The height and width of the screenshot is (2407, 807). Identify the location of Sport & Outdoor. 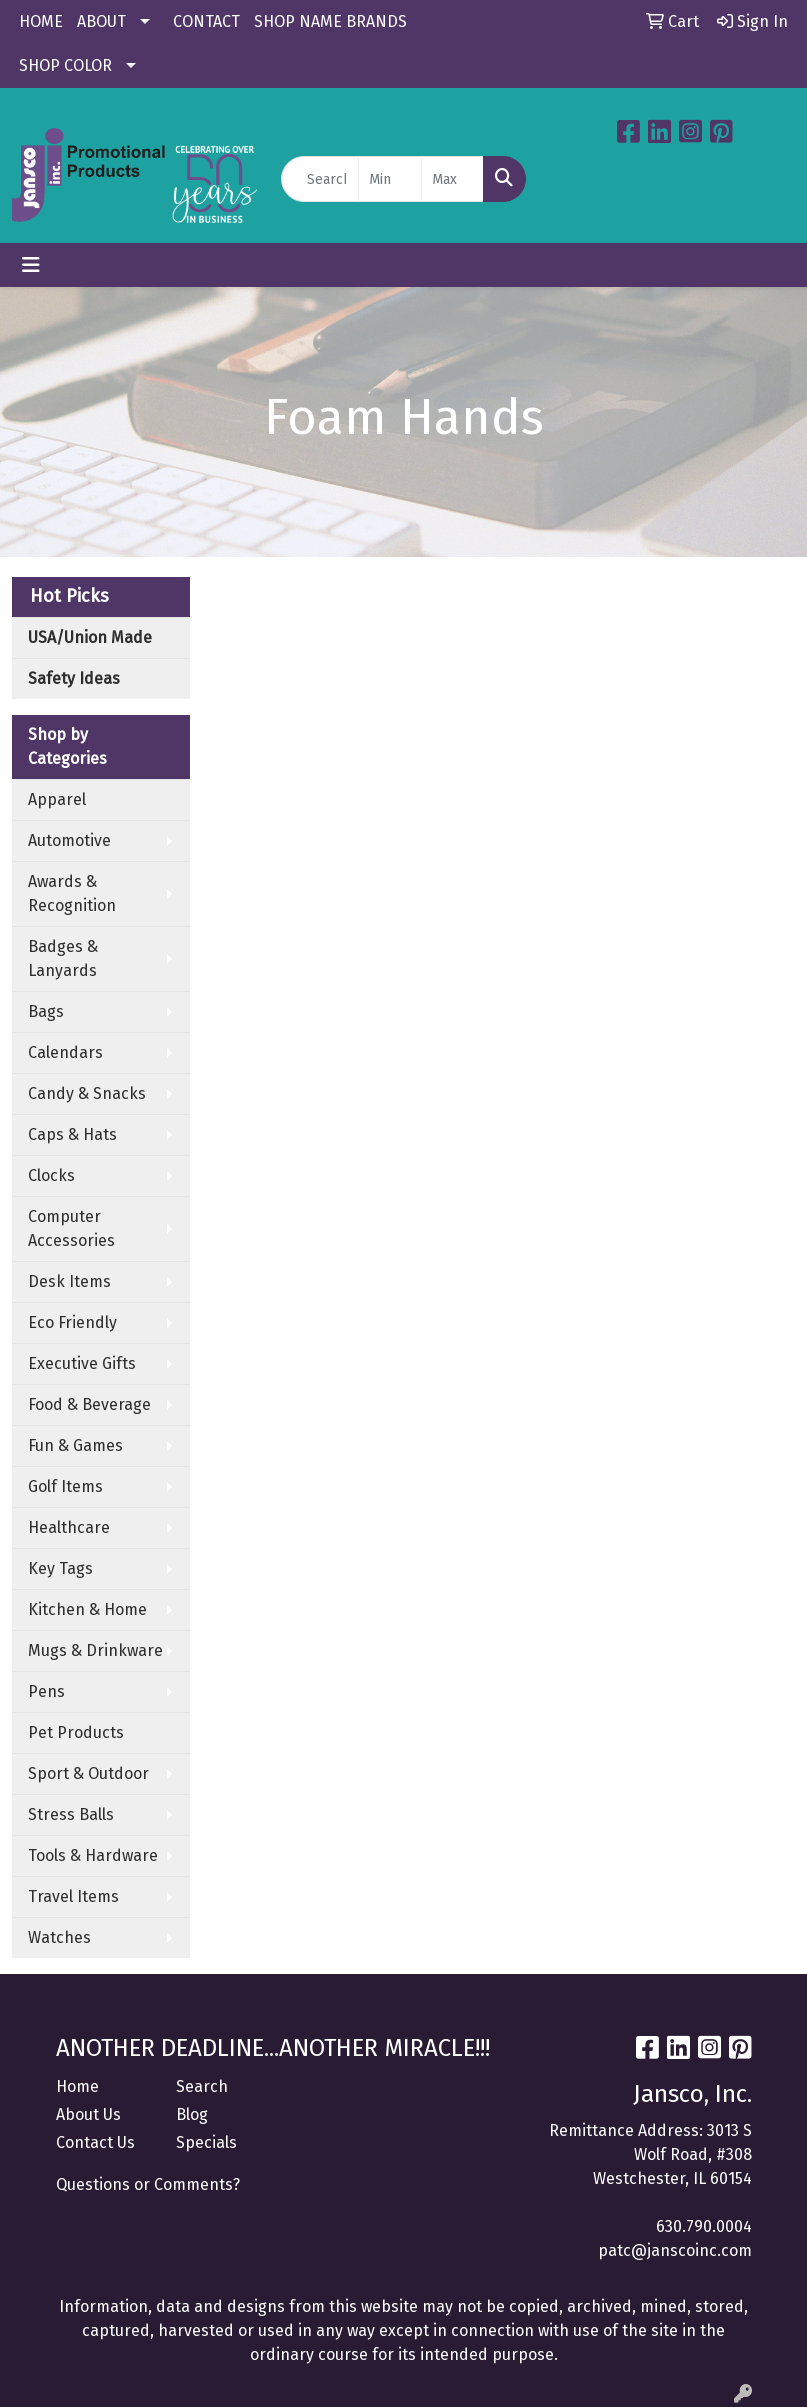
(88, 1773).